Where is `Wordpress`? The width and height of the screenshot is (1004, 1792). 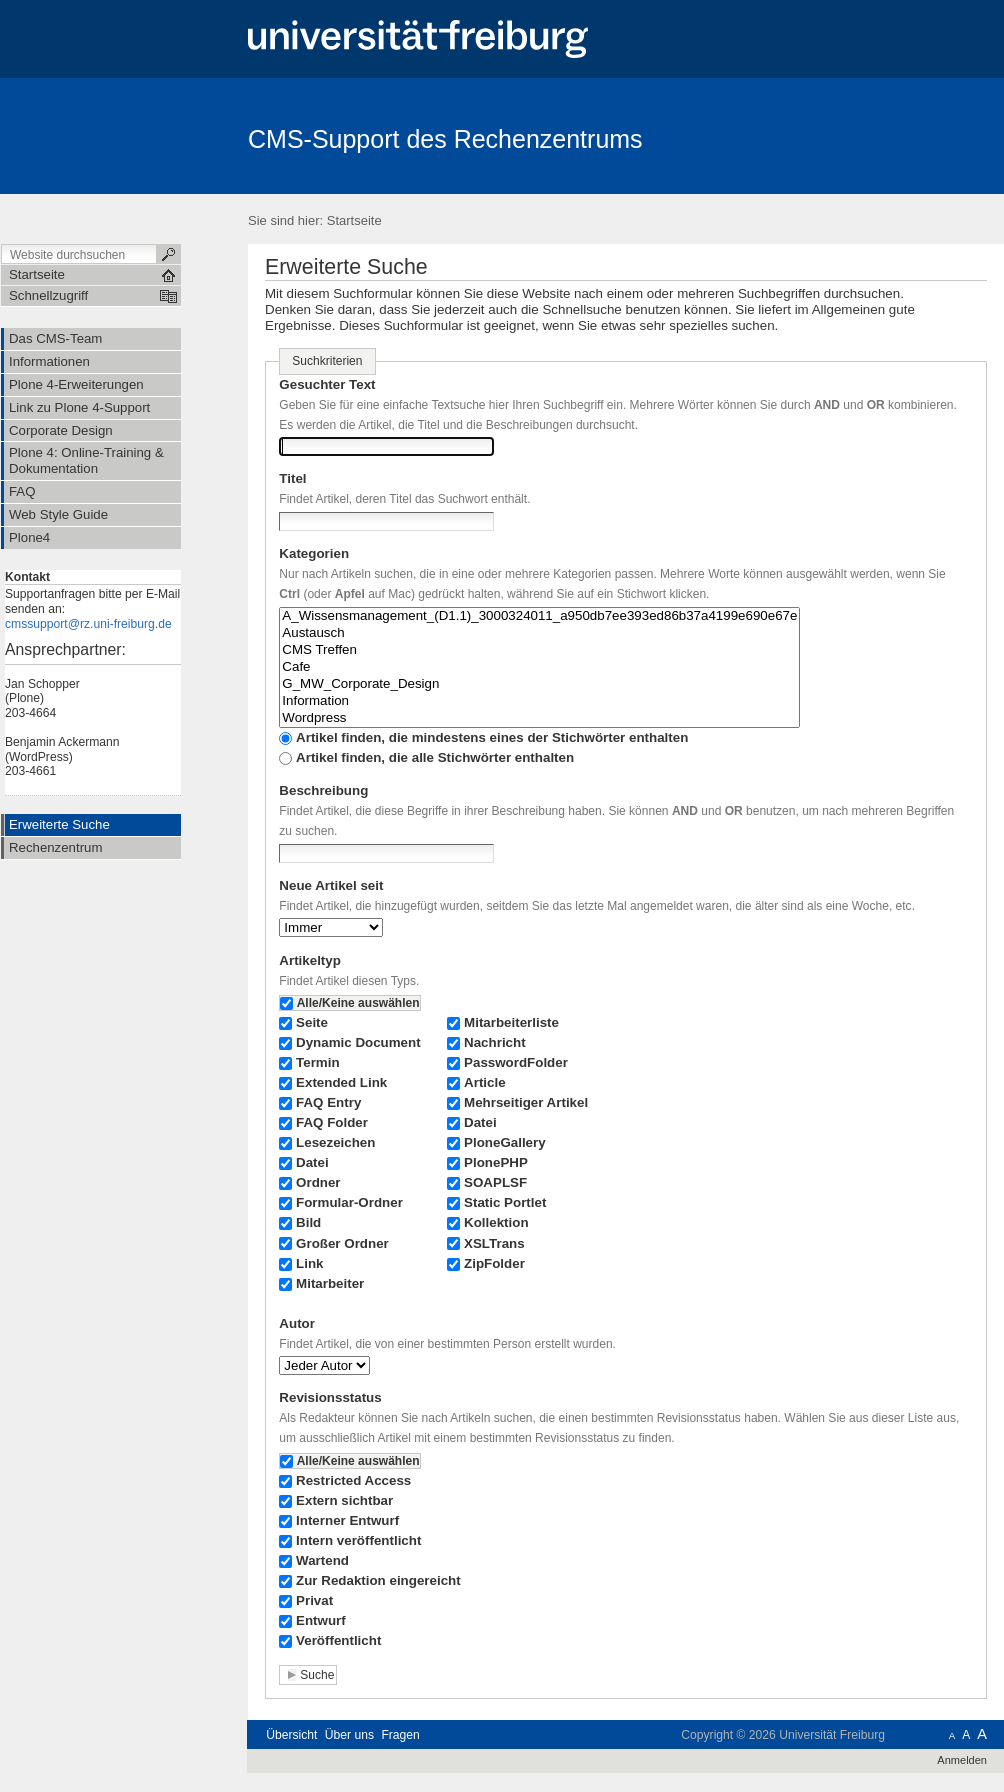 Wordpress is located at coordinates (539, 718).